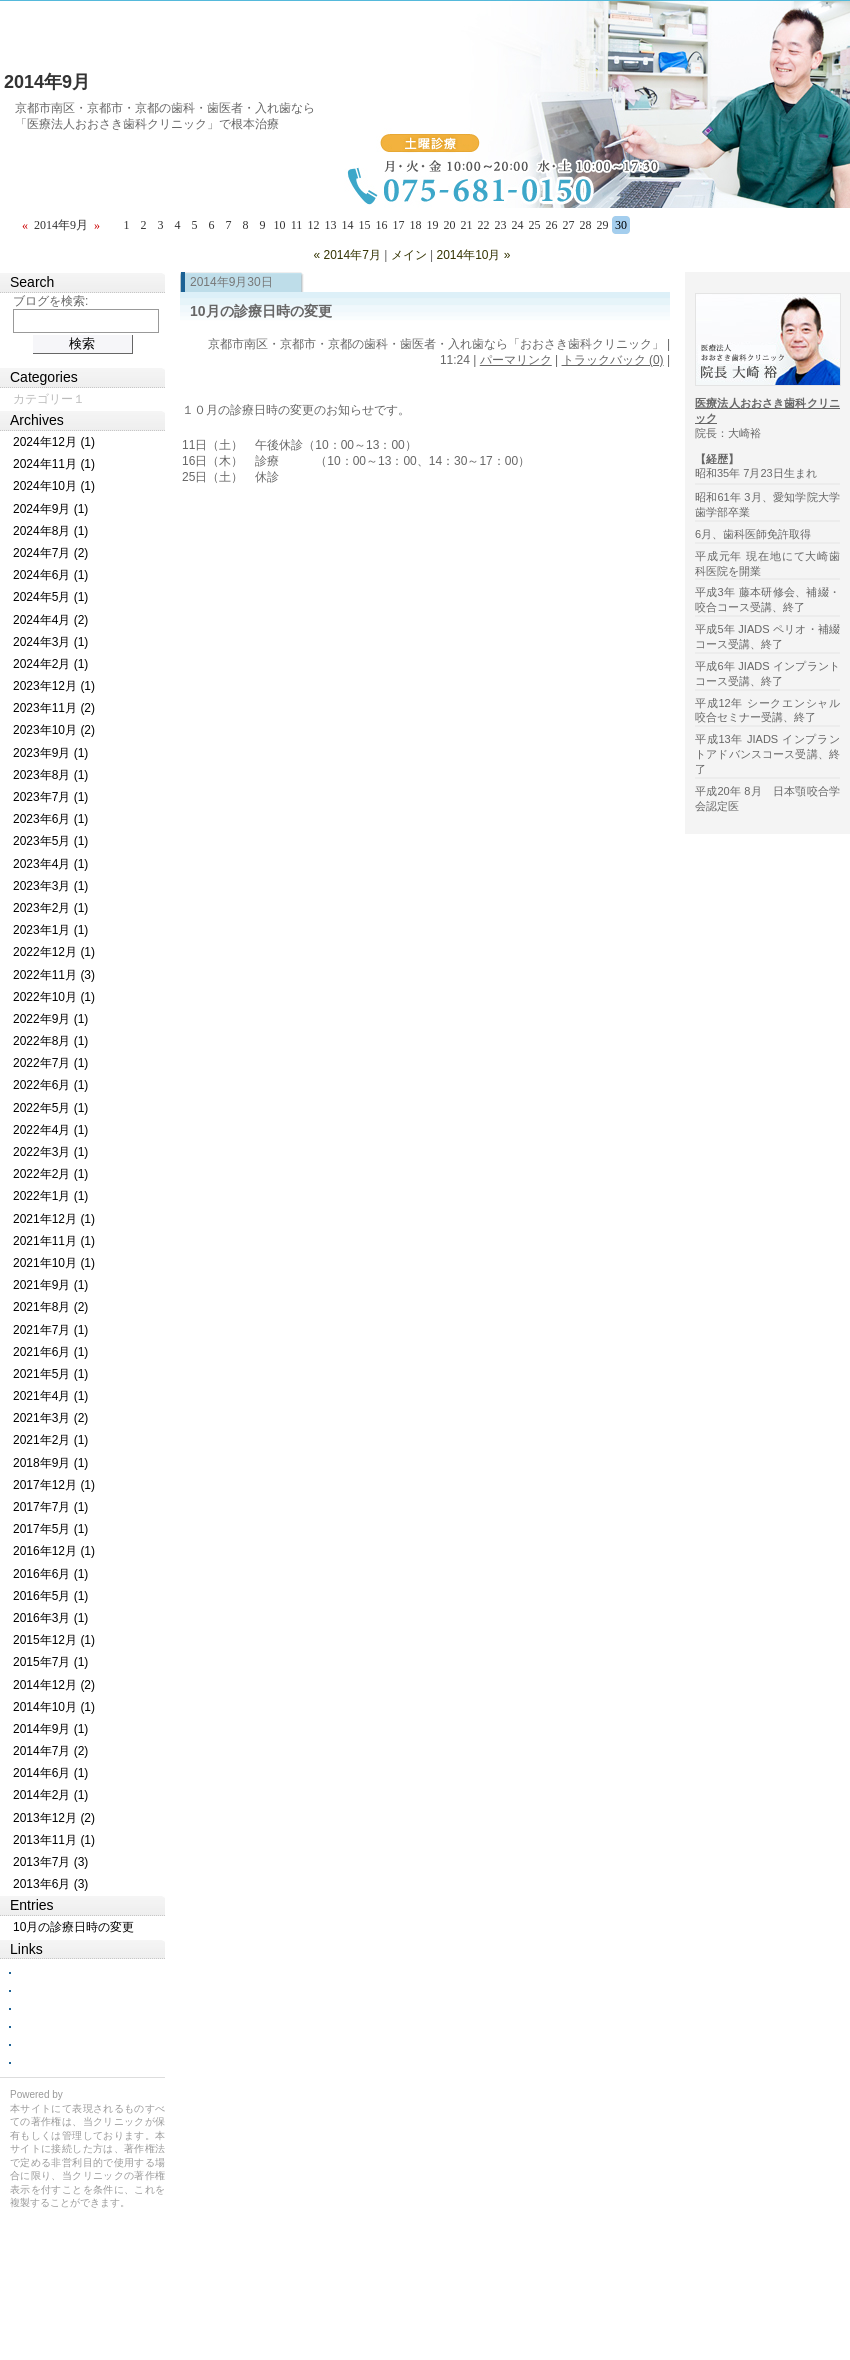 The image size is (850, 2360). What do you see at coordinates (54, 1840) in the screenshot?
I see `2013年11月 (1)` at bounding box center [54, 1840].